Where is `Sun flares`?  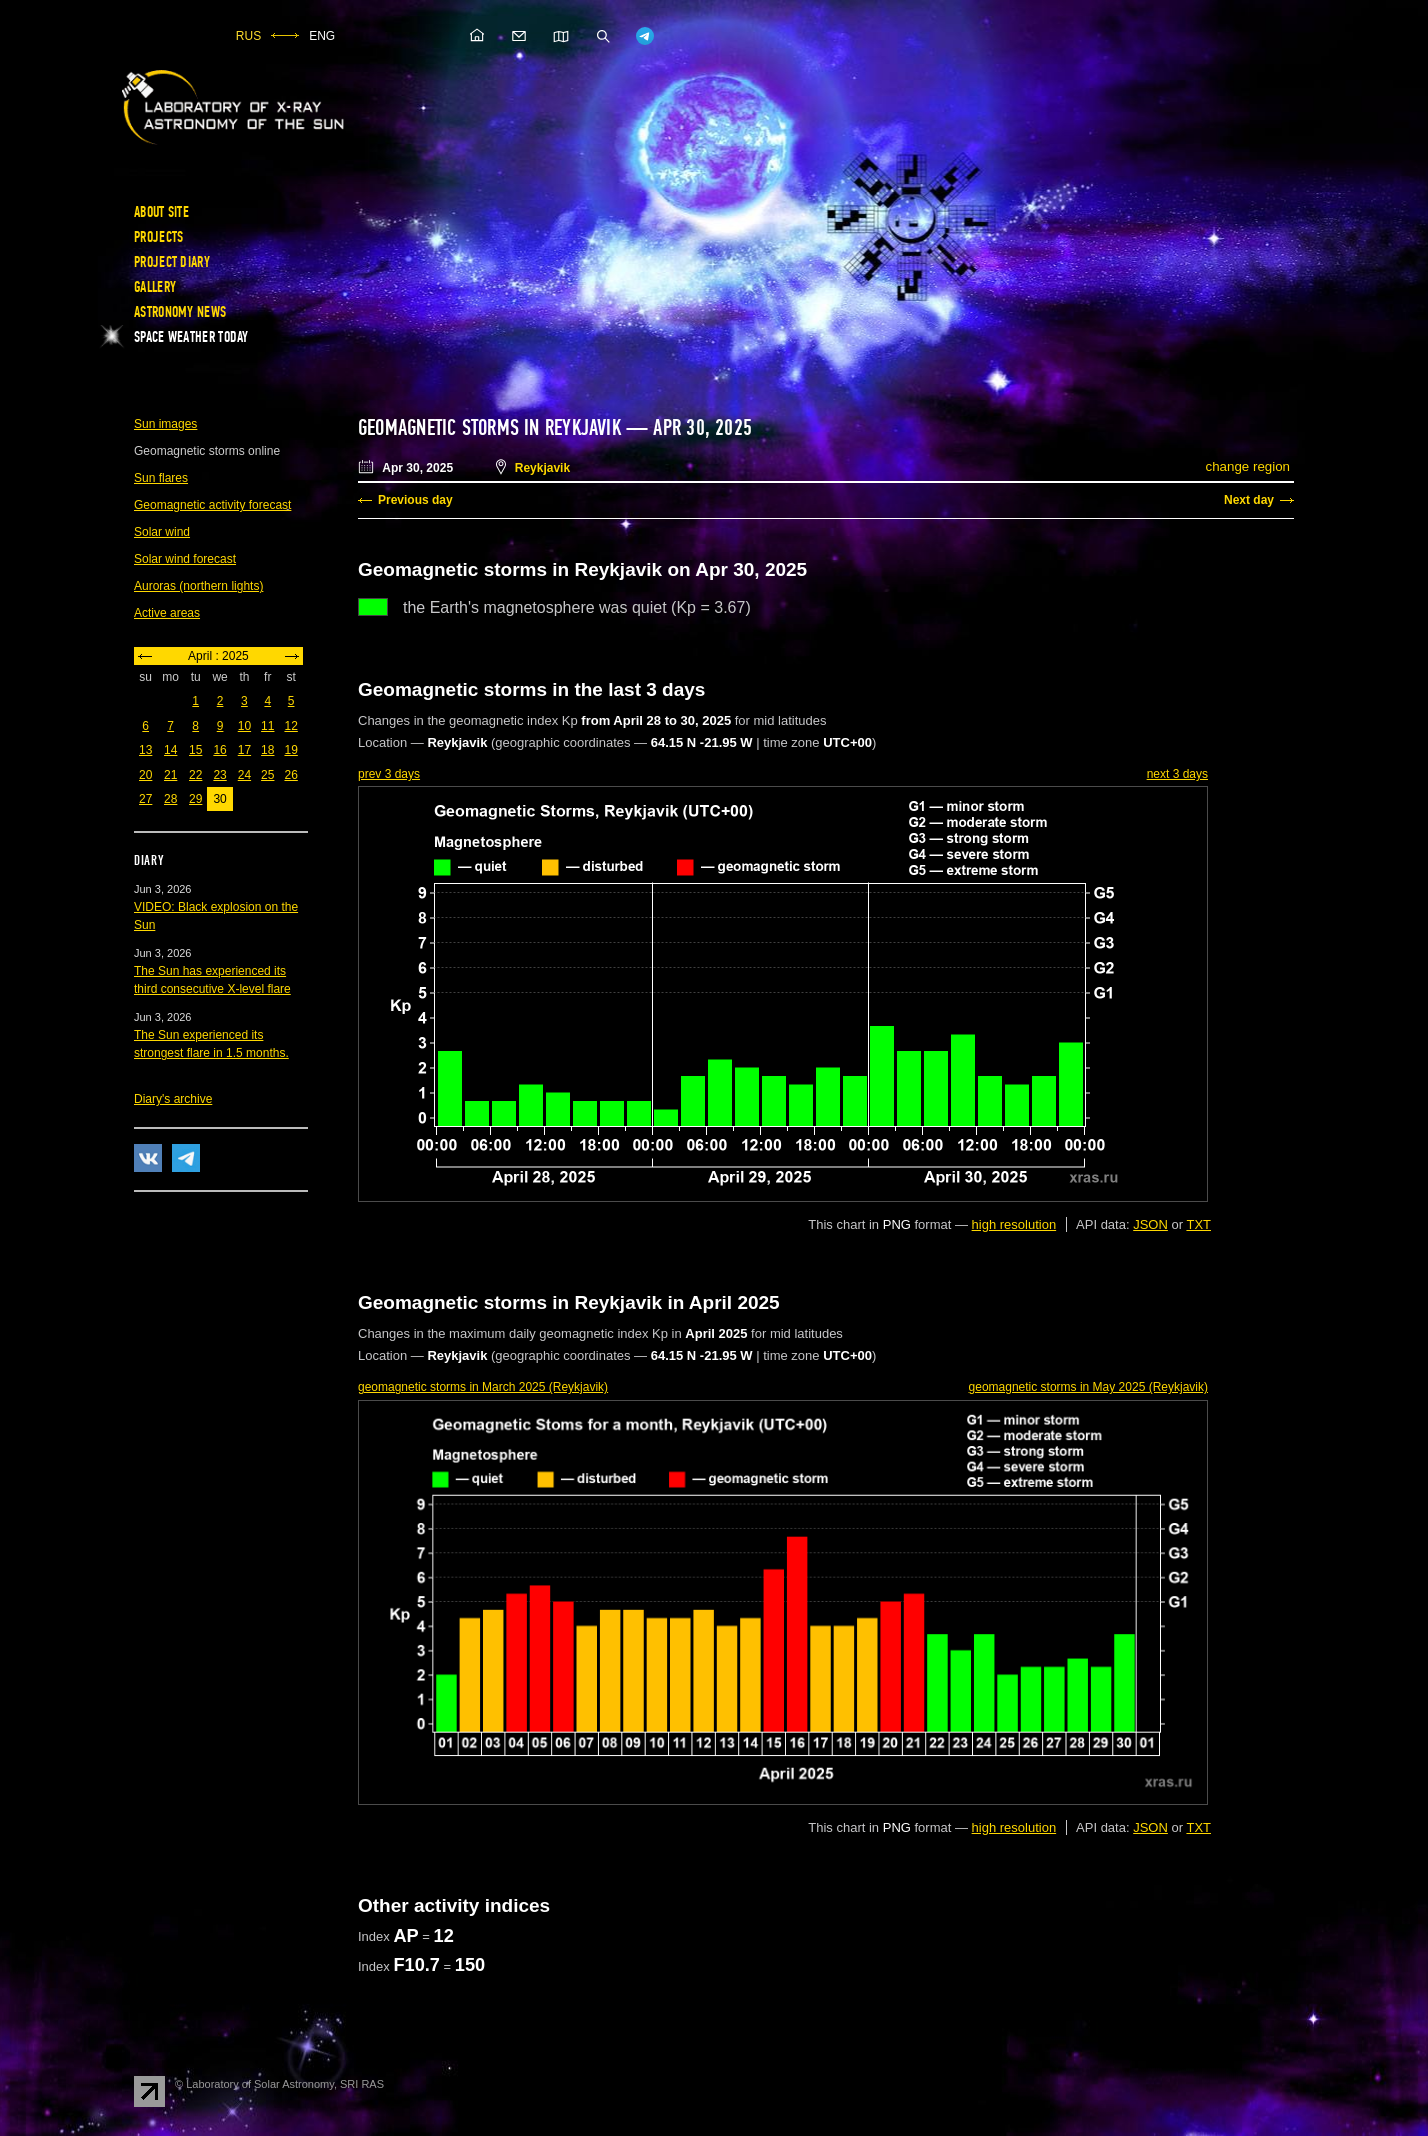 Sun flares is located at coordinates (161, 478).